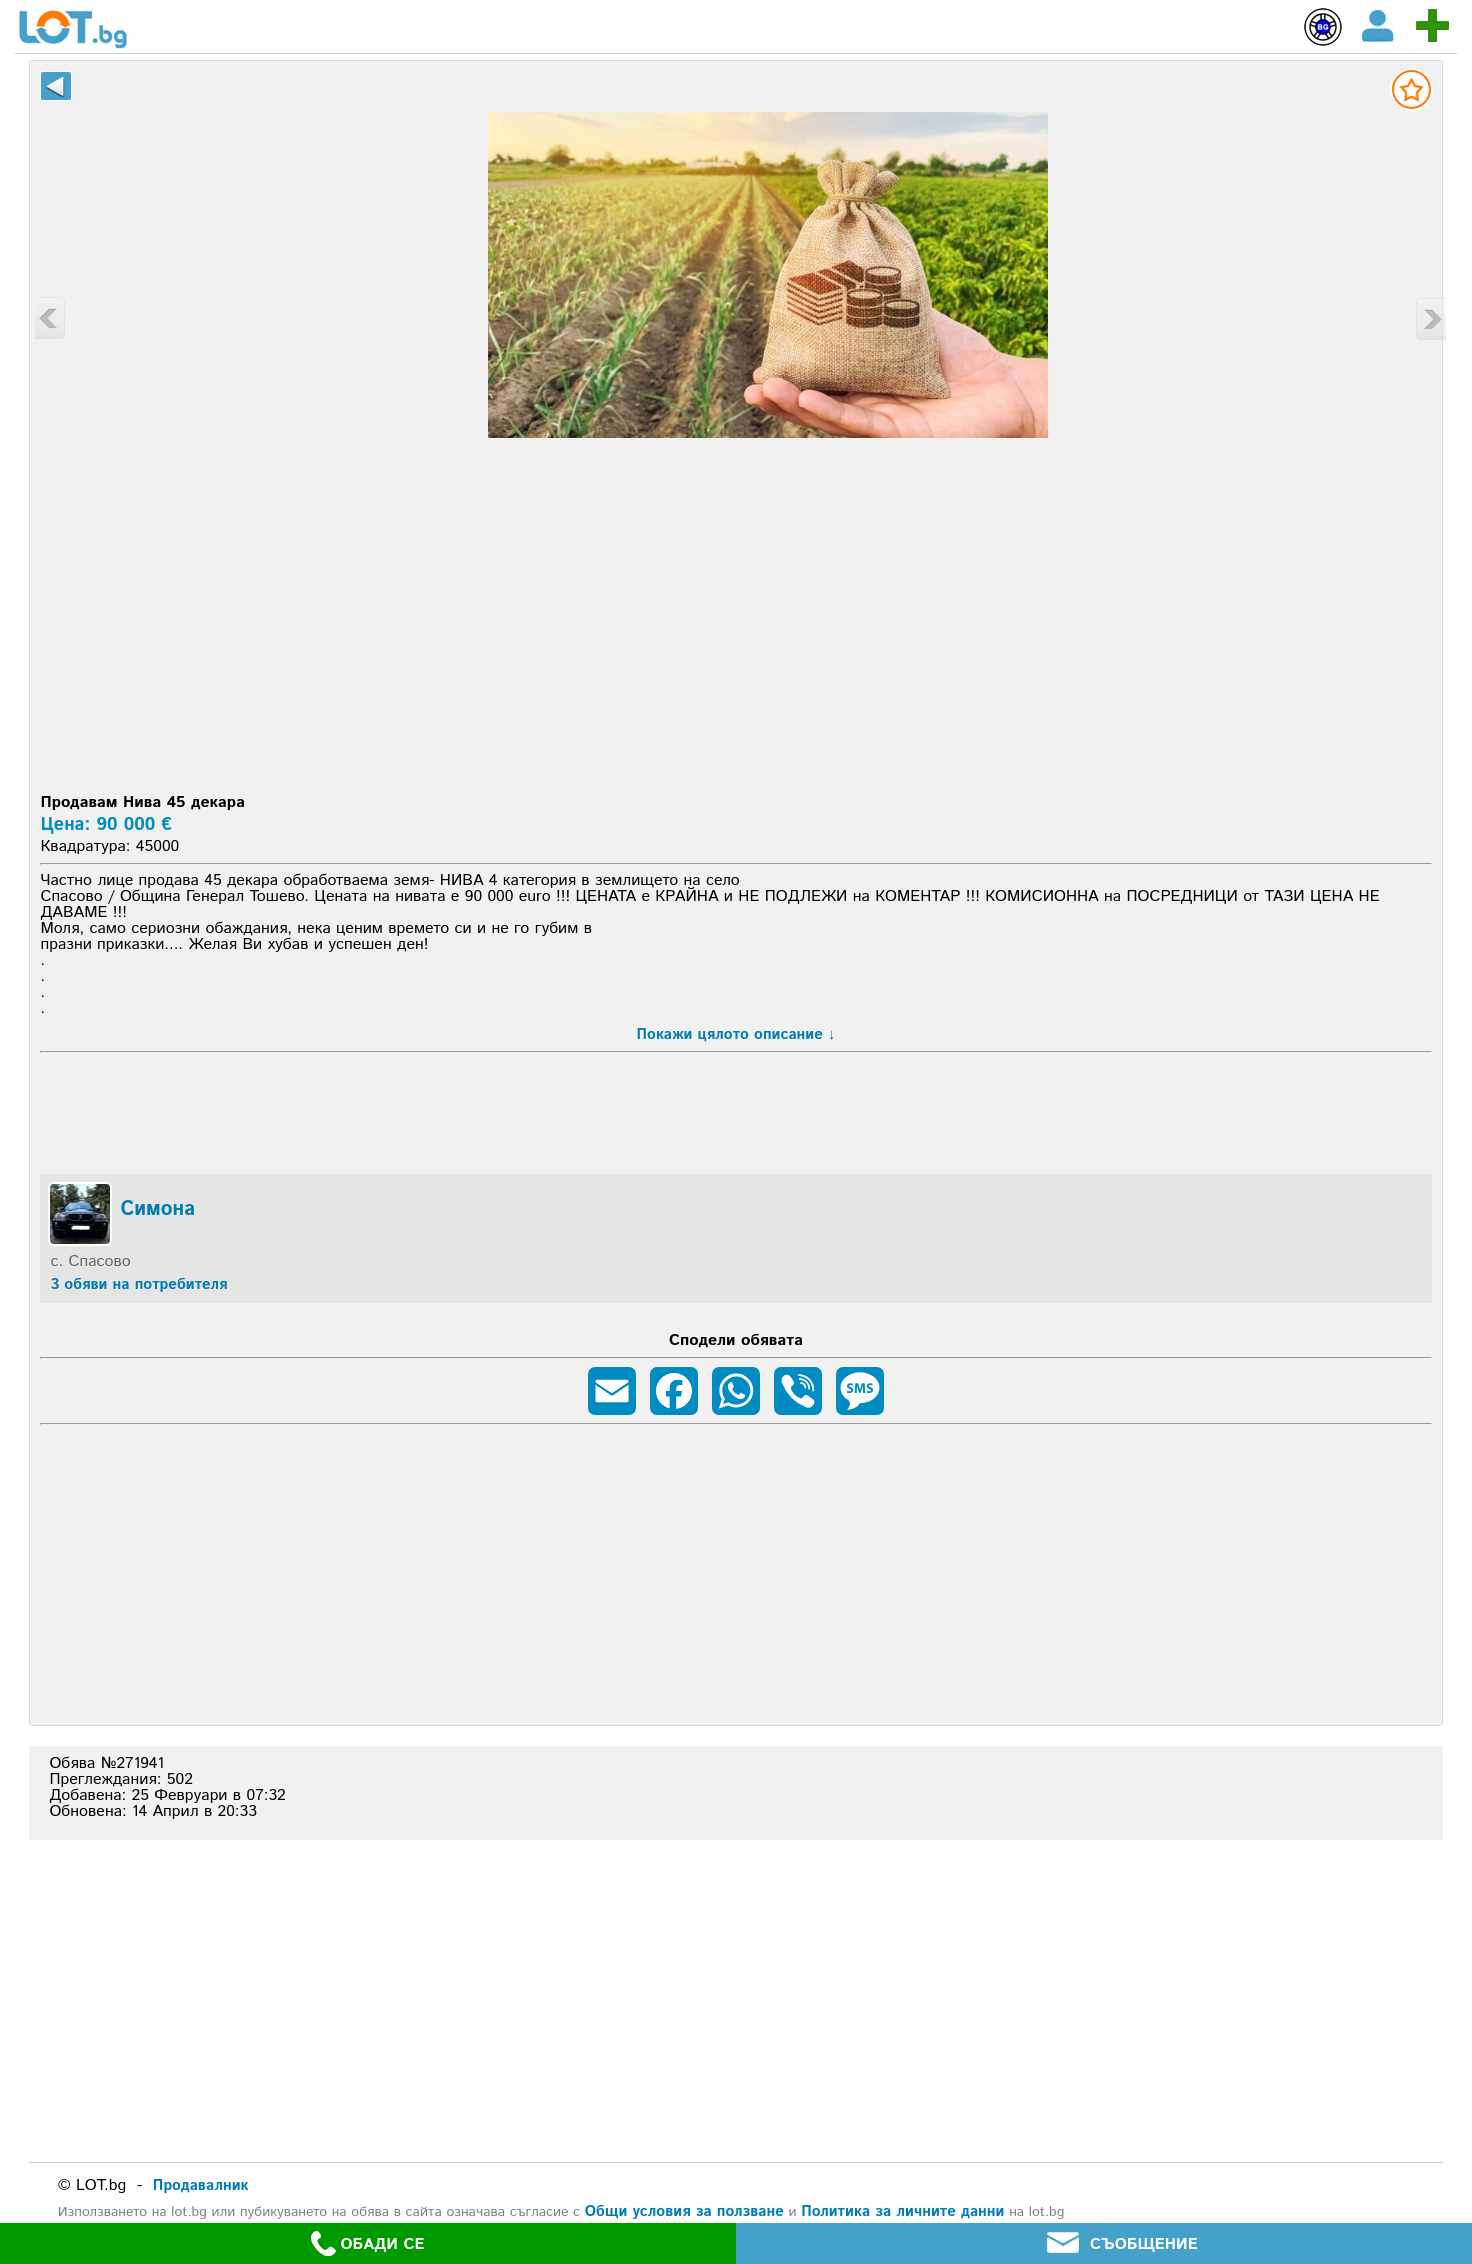 Image resolution: width=1472 pixels, height=2264 pixels. What do you see at coordinates (157, 1210) in the screenshot?
I see `Симона` at bounding box center [157, 1210].